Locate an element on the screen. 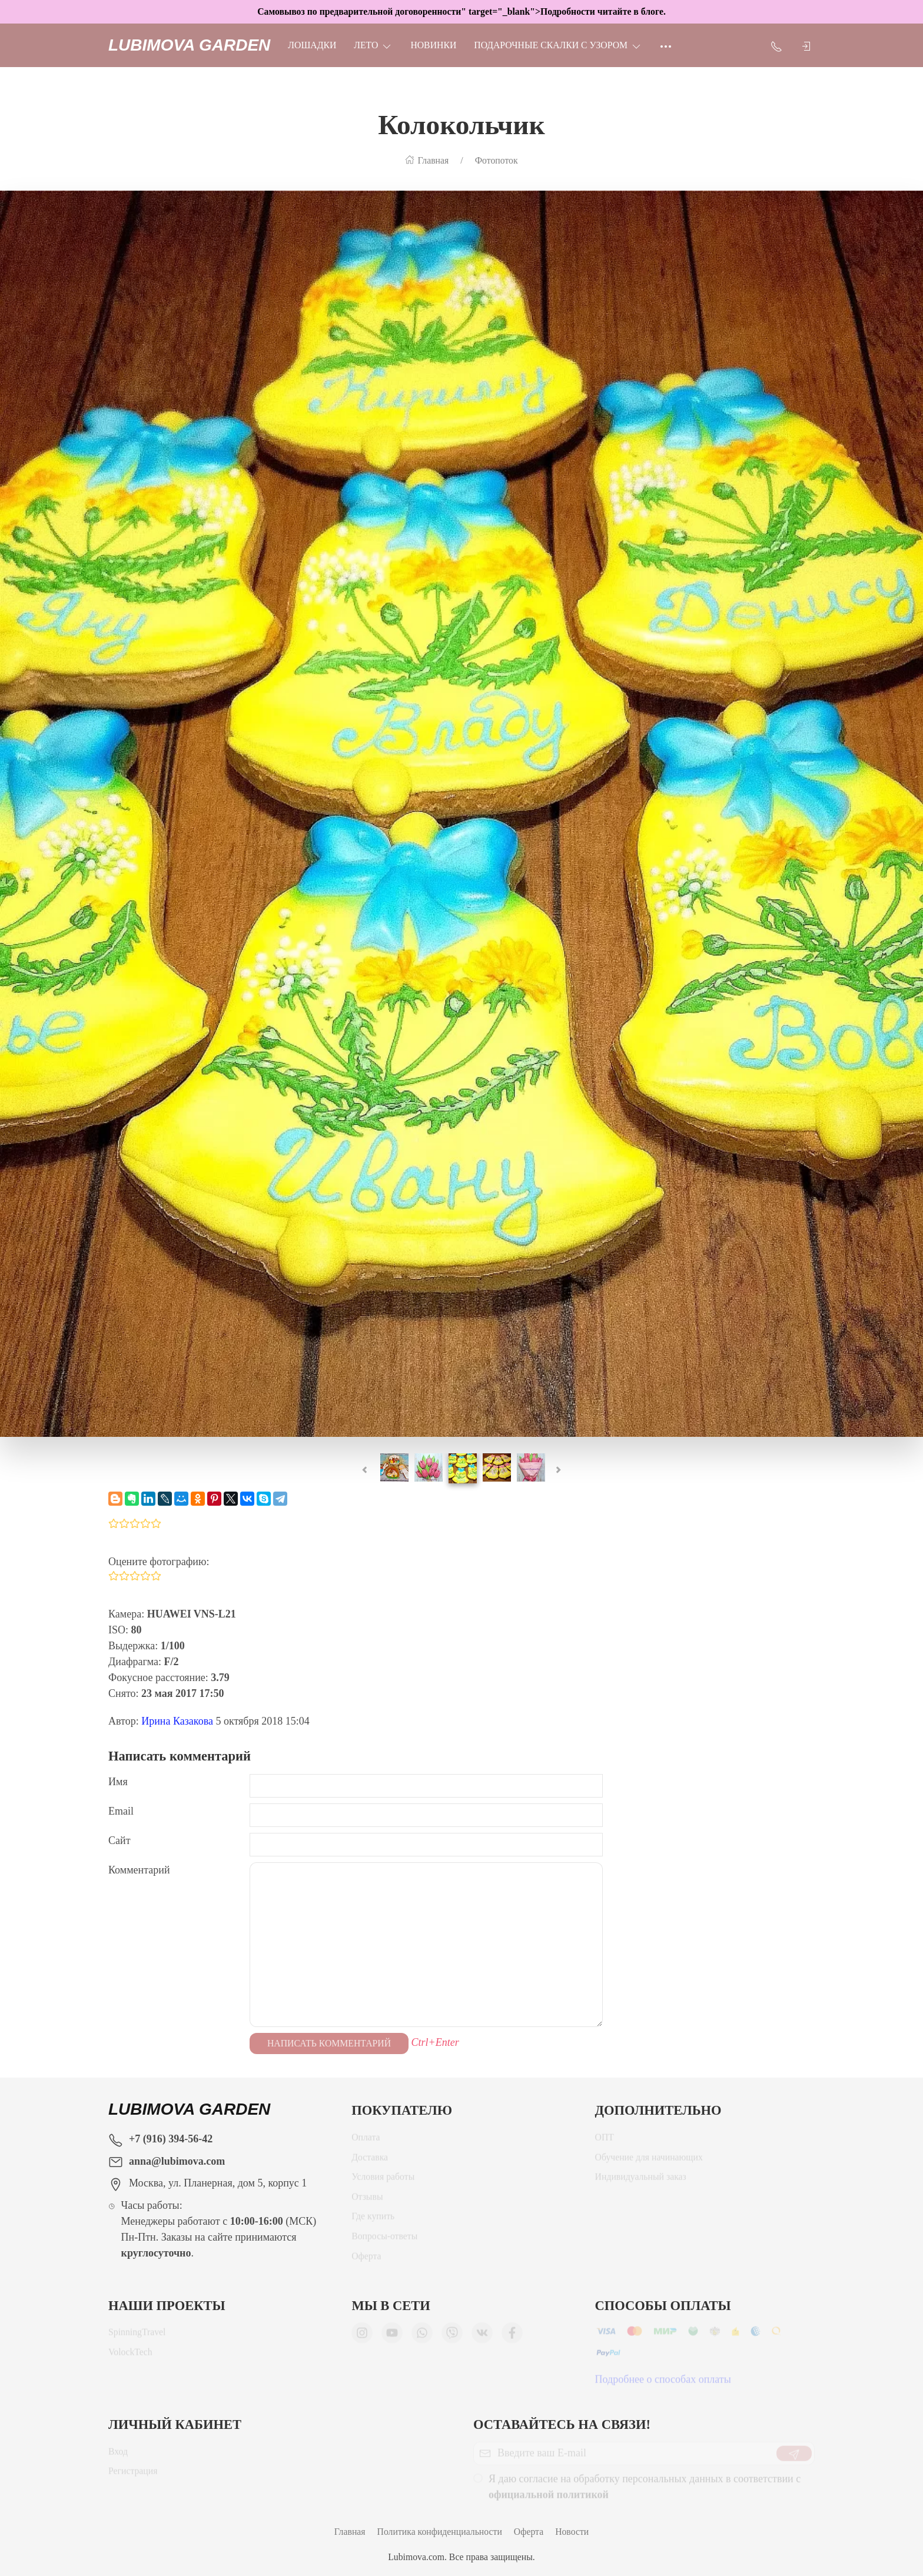  НОВИНКИ is located at coordinates (433, 45).